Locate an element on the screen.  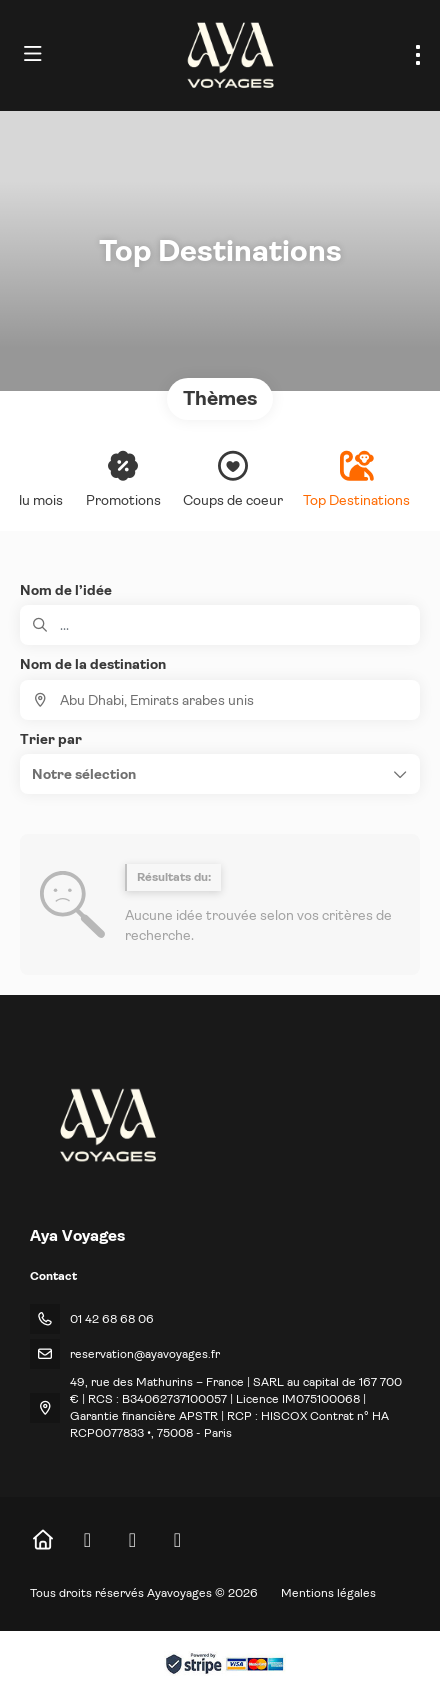
[menu] is located at coordinates (418, 55).